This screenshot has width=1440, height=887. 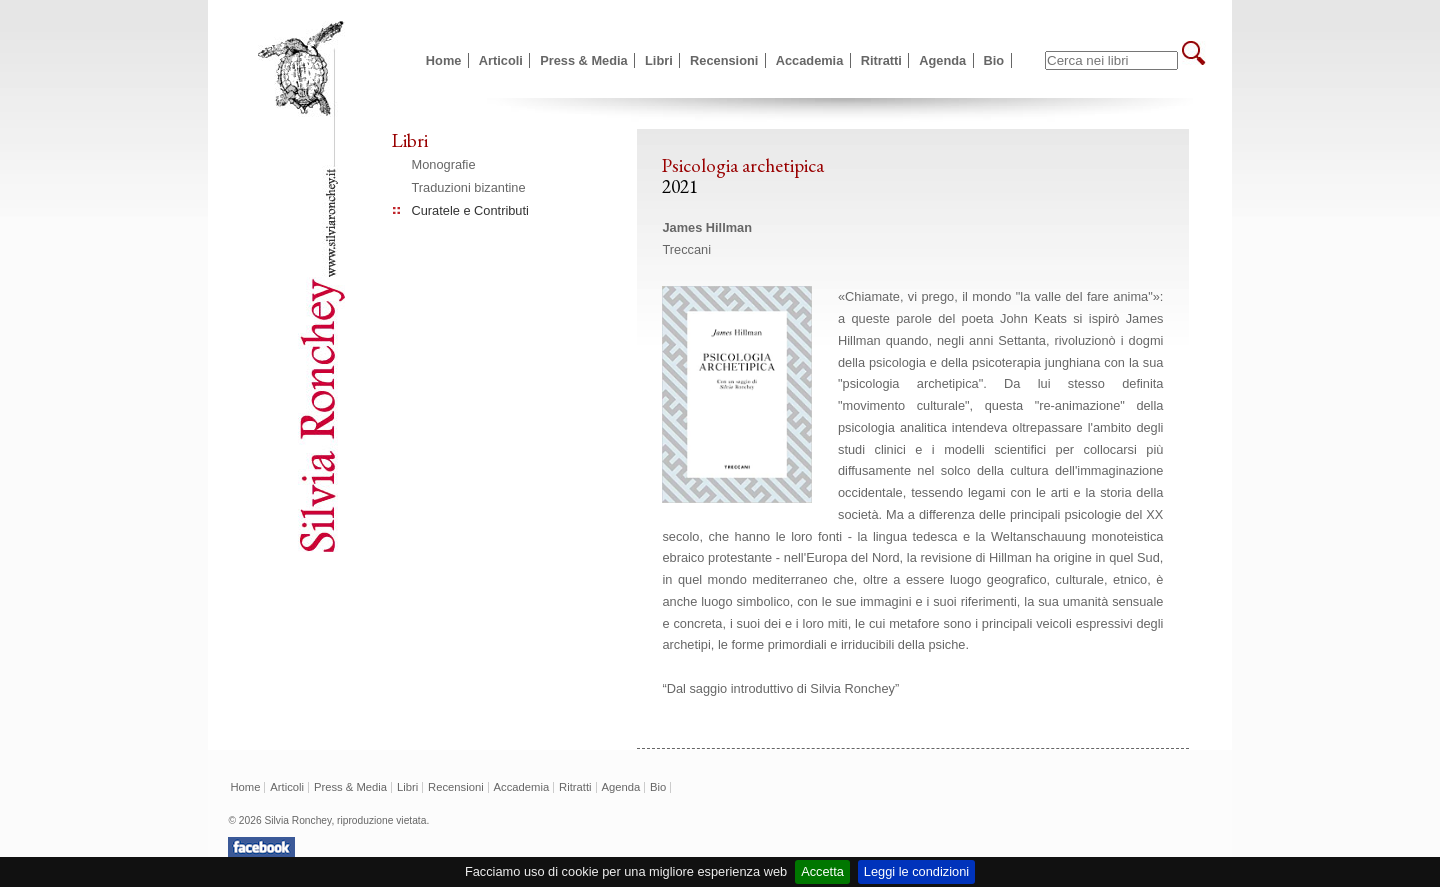 I want to click on Accetta, so click(x=822, y=871).